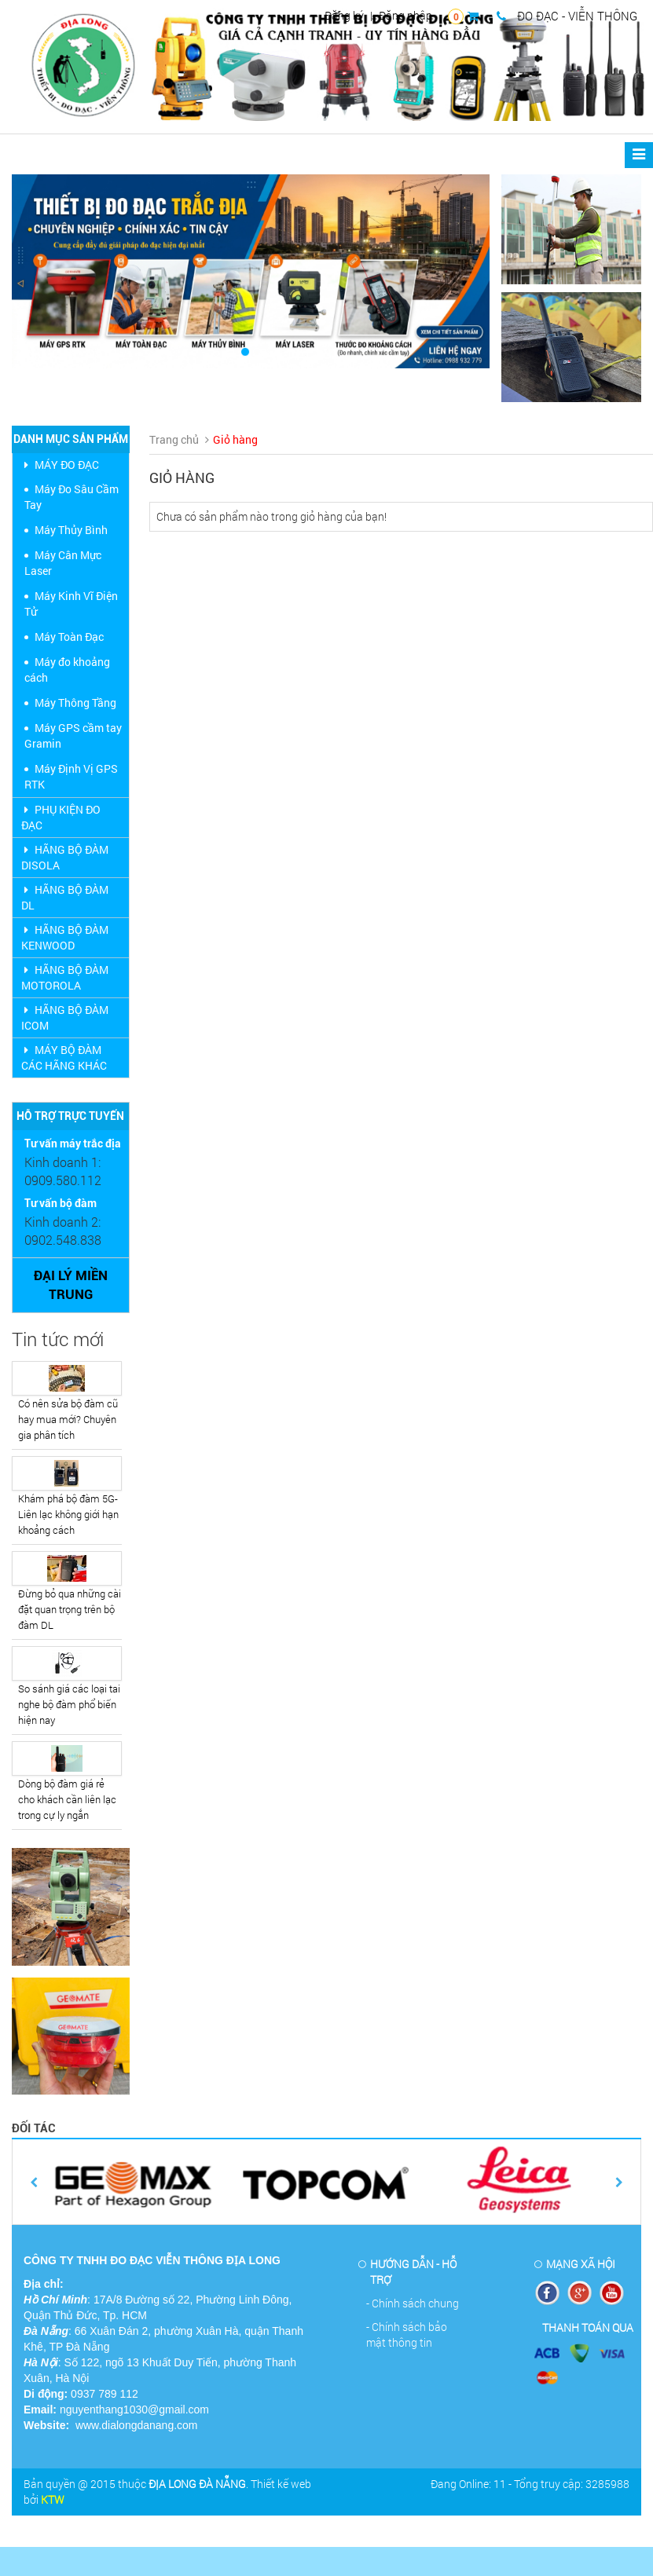 This screenshot has width=653, height=2576. What do you see at coordinates (68, 1514) in the screenshot?
I see `Khám phá bộ đàm 5G- Liên lạc không giới hạn khoảng cách` at bounding box center [68, 1514].